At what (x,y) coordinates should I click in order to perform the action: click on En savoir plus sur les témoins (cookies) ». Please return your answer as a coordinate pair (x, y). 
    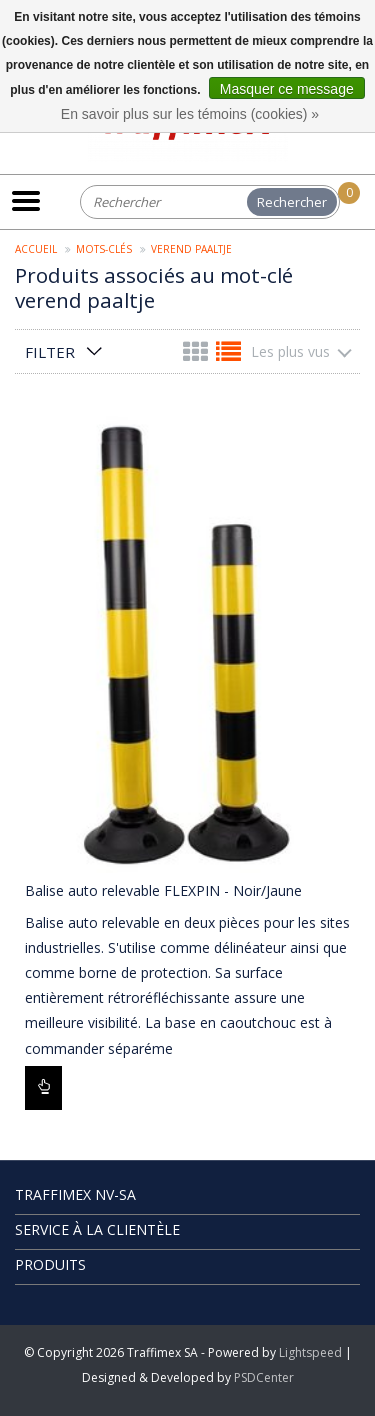
    Looking at the image, I should click on (190, 114).